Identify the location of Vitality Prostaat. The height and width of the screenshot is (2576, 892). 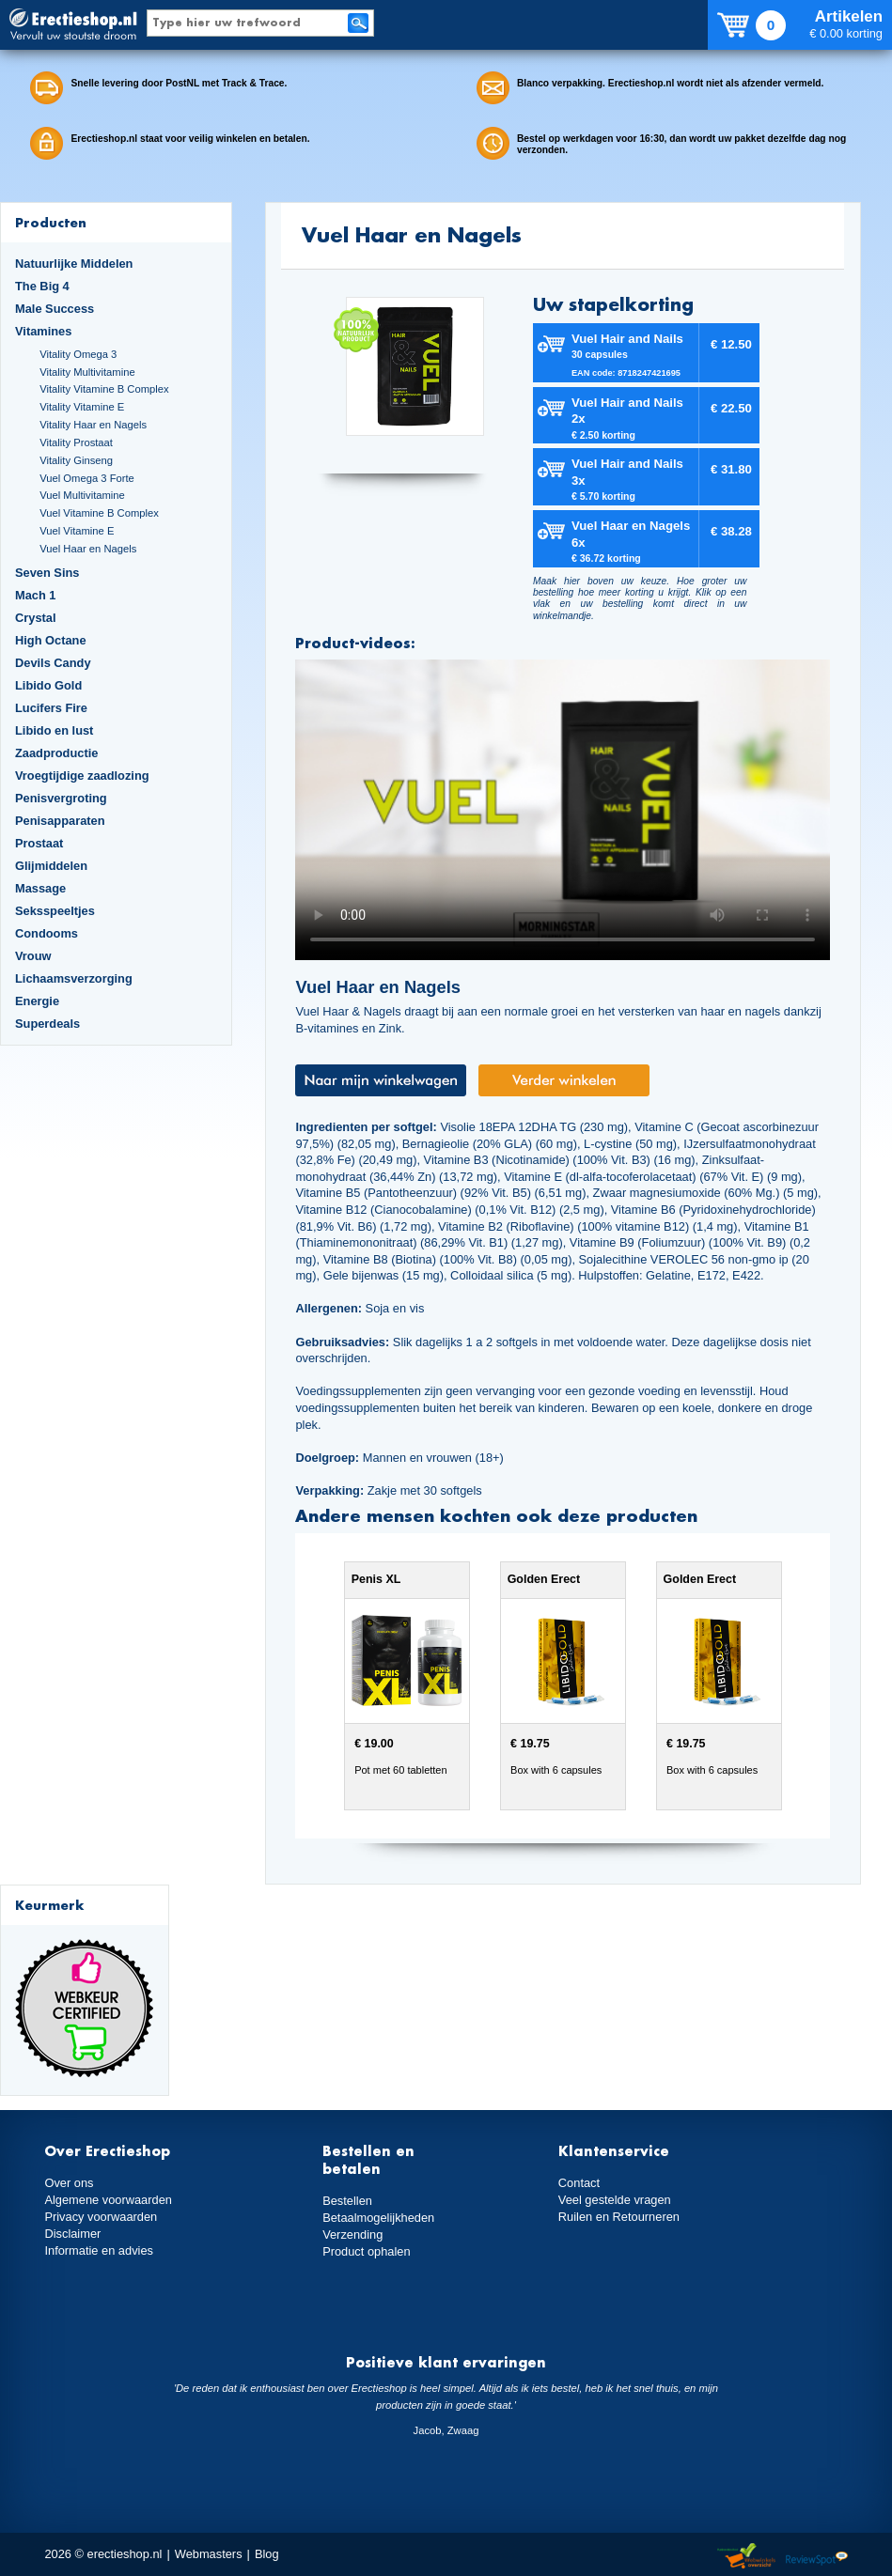
(76, 442).